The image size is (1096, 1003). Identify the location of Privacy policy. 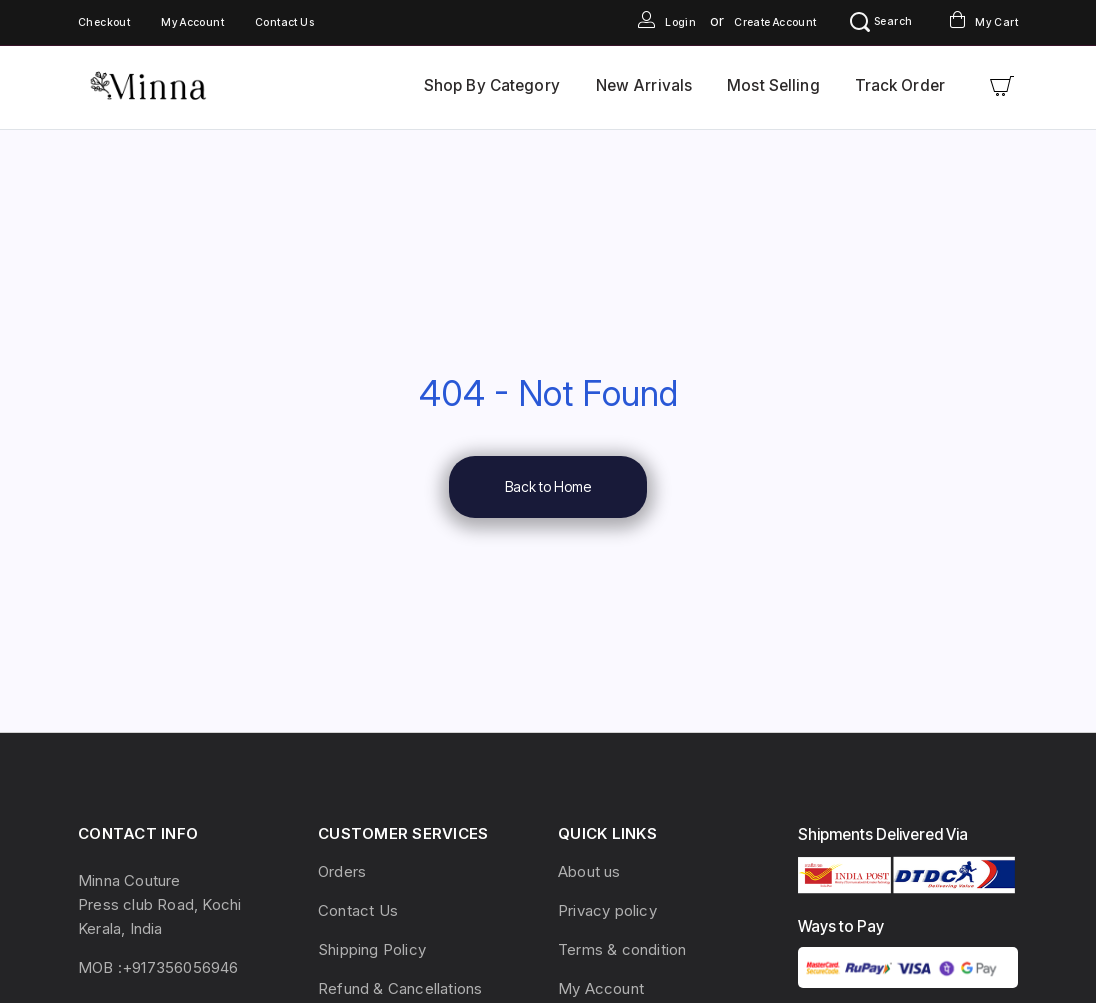
(607, 910).